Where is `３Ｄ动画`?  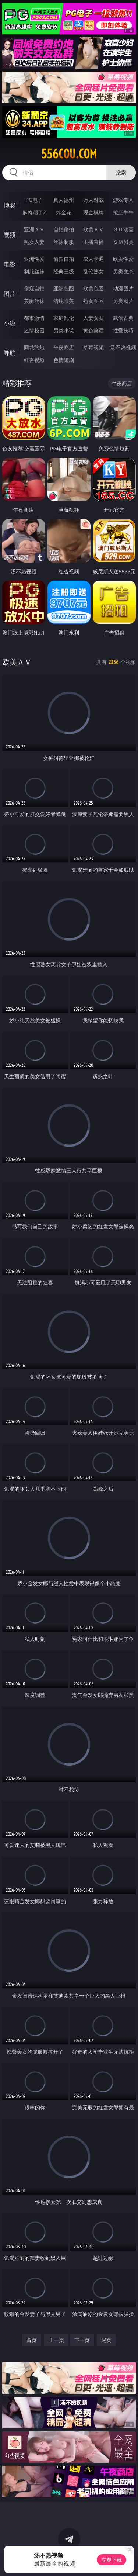 ３Ｄ动画 is located at coordinates (123, 229).